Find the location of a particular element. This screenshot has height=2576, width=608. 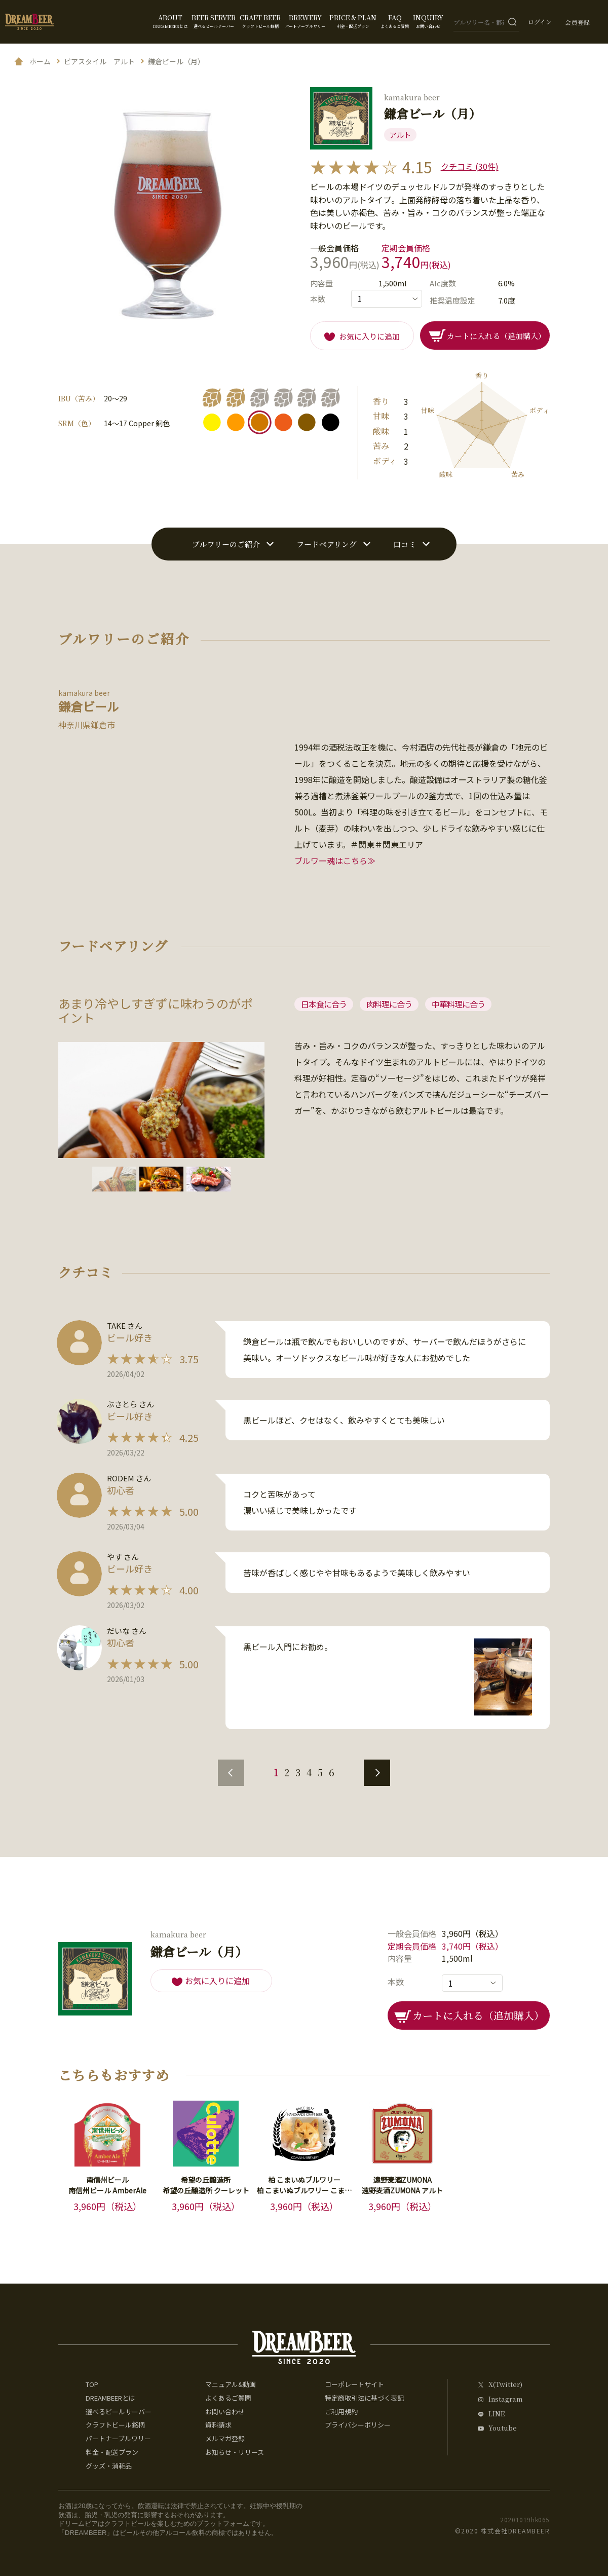

PRICE & PLAN is located at coordinates (352, 21).